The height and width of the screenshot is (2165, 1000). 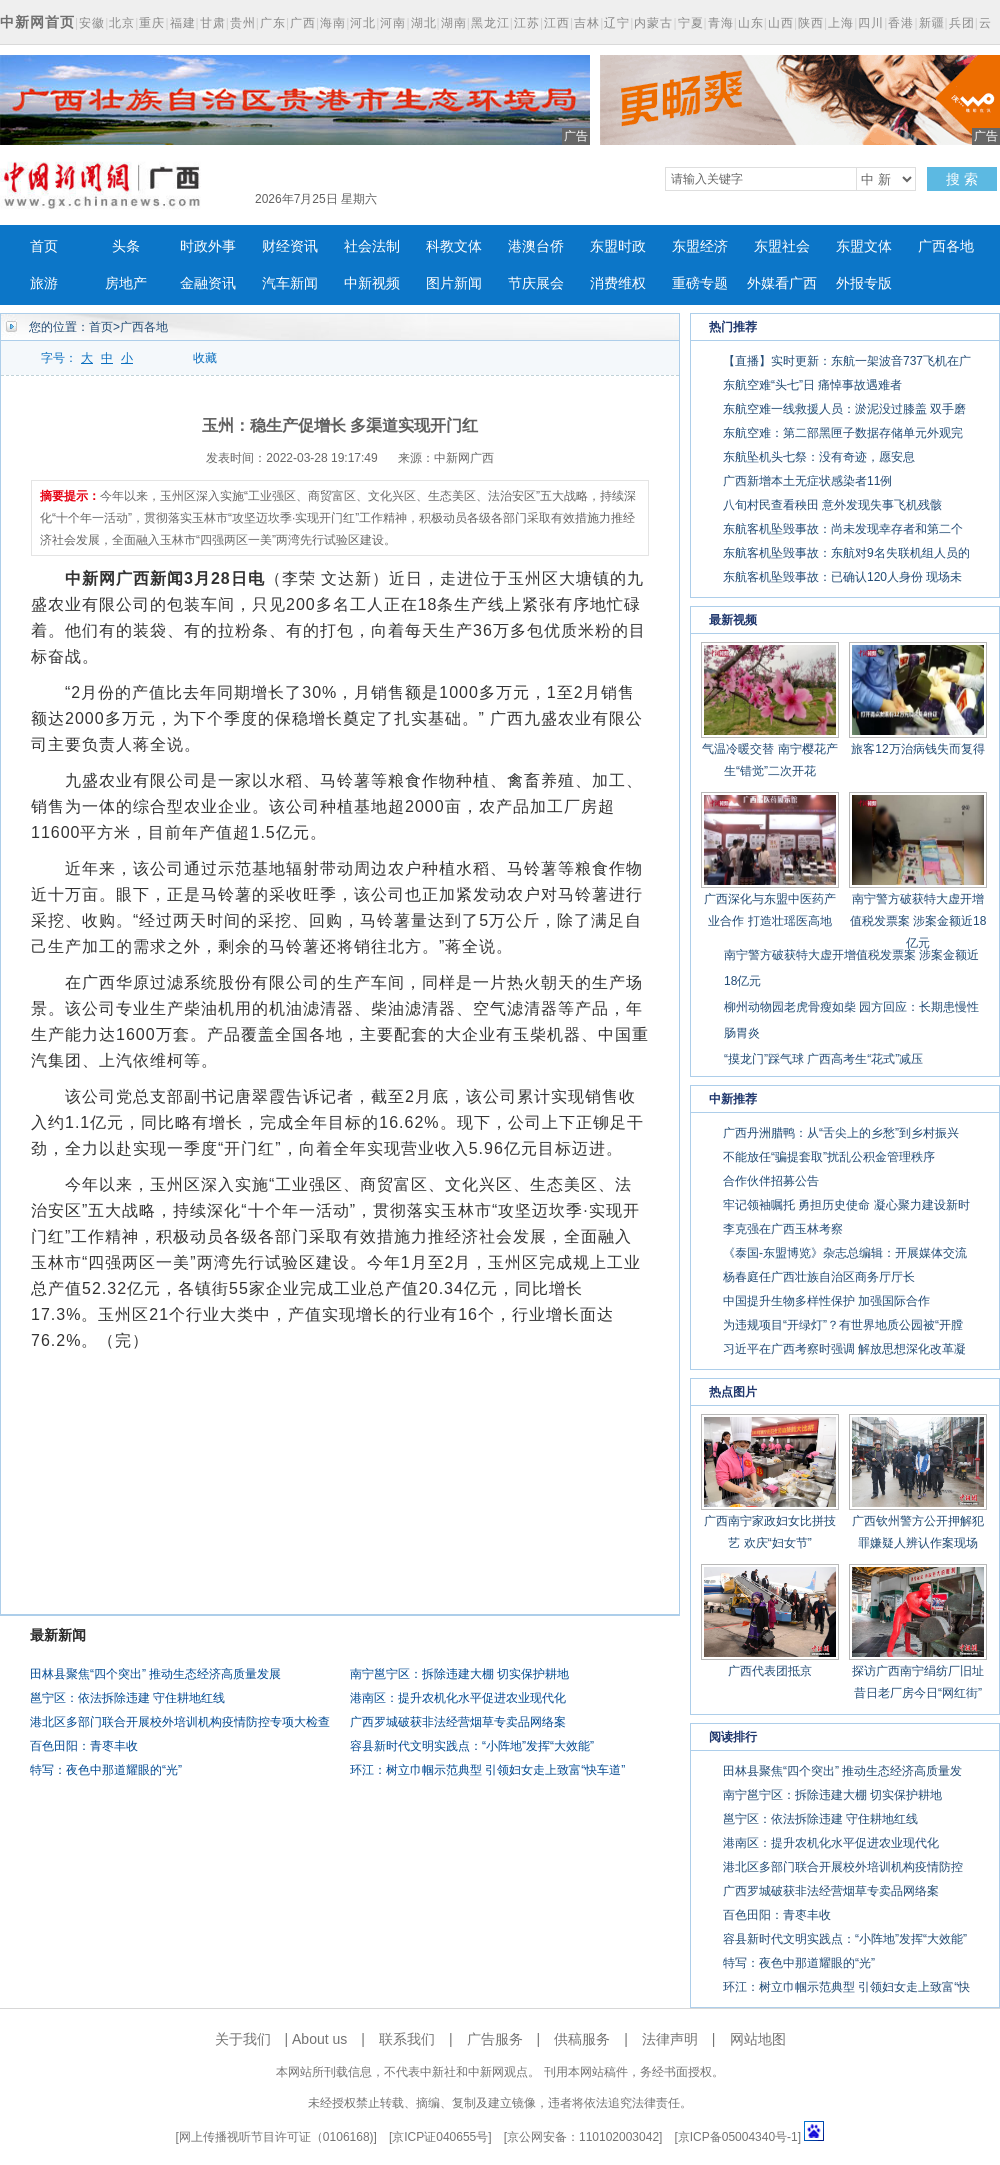 I want to click on 邕宁区：依法拆除违建 守住耕地红线, so click(x=127, y=1698).